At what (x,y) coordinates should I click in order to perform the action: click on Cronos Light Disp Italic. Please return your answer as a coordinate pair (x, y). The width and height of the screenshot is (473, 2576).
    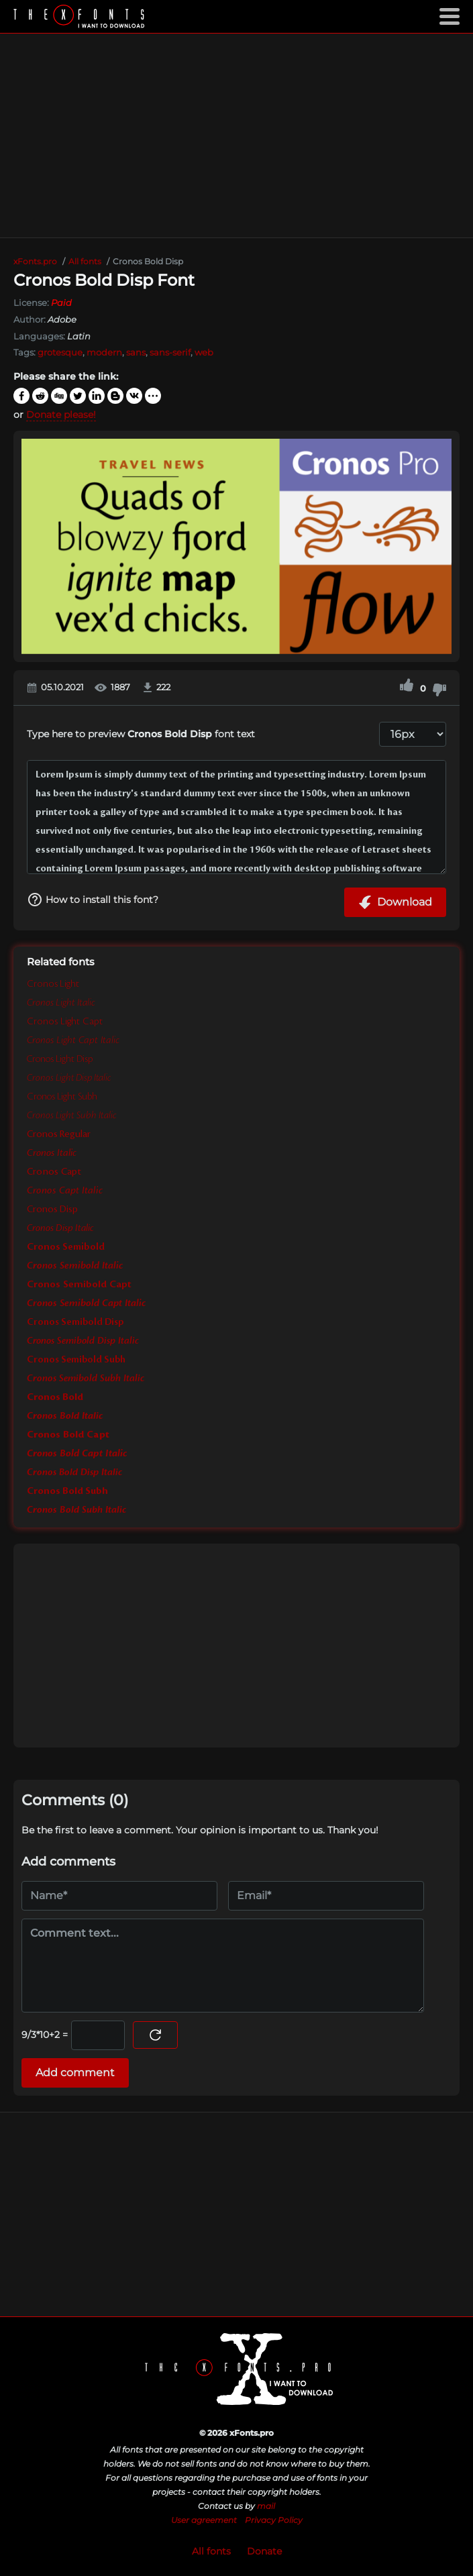
    Looking at the image, I should click on (69, 1078).